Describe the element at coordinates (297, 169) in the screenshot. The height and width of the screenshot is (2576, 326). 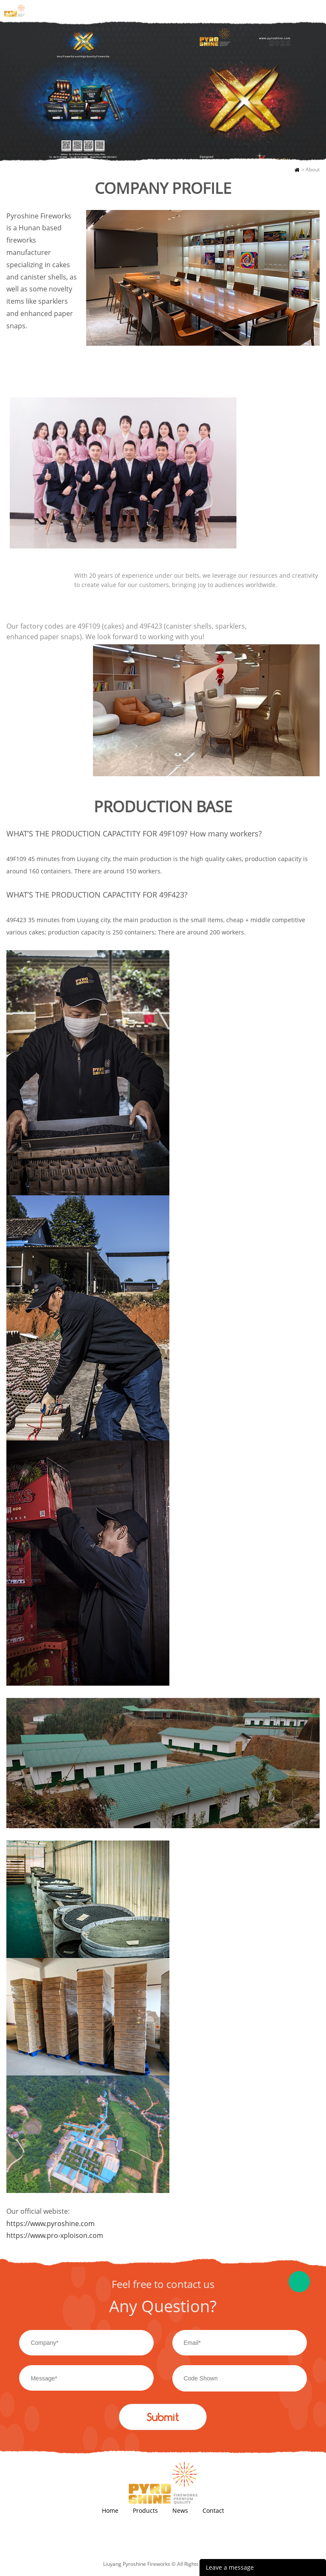
I see `Home` at that location.